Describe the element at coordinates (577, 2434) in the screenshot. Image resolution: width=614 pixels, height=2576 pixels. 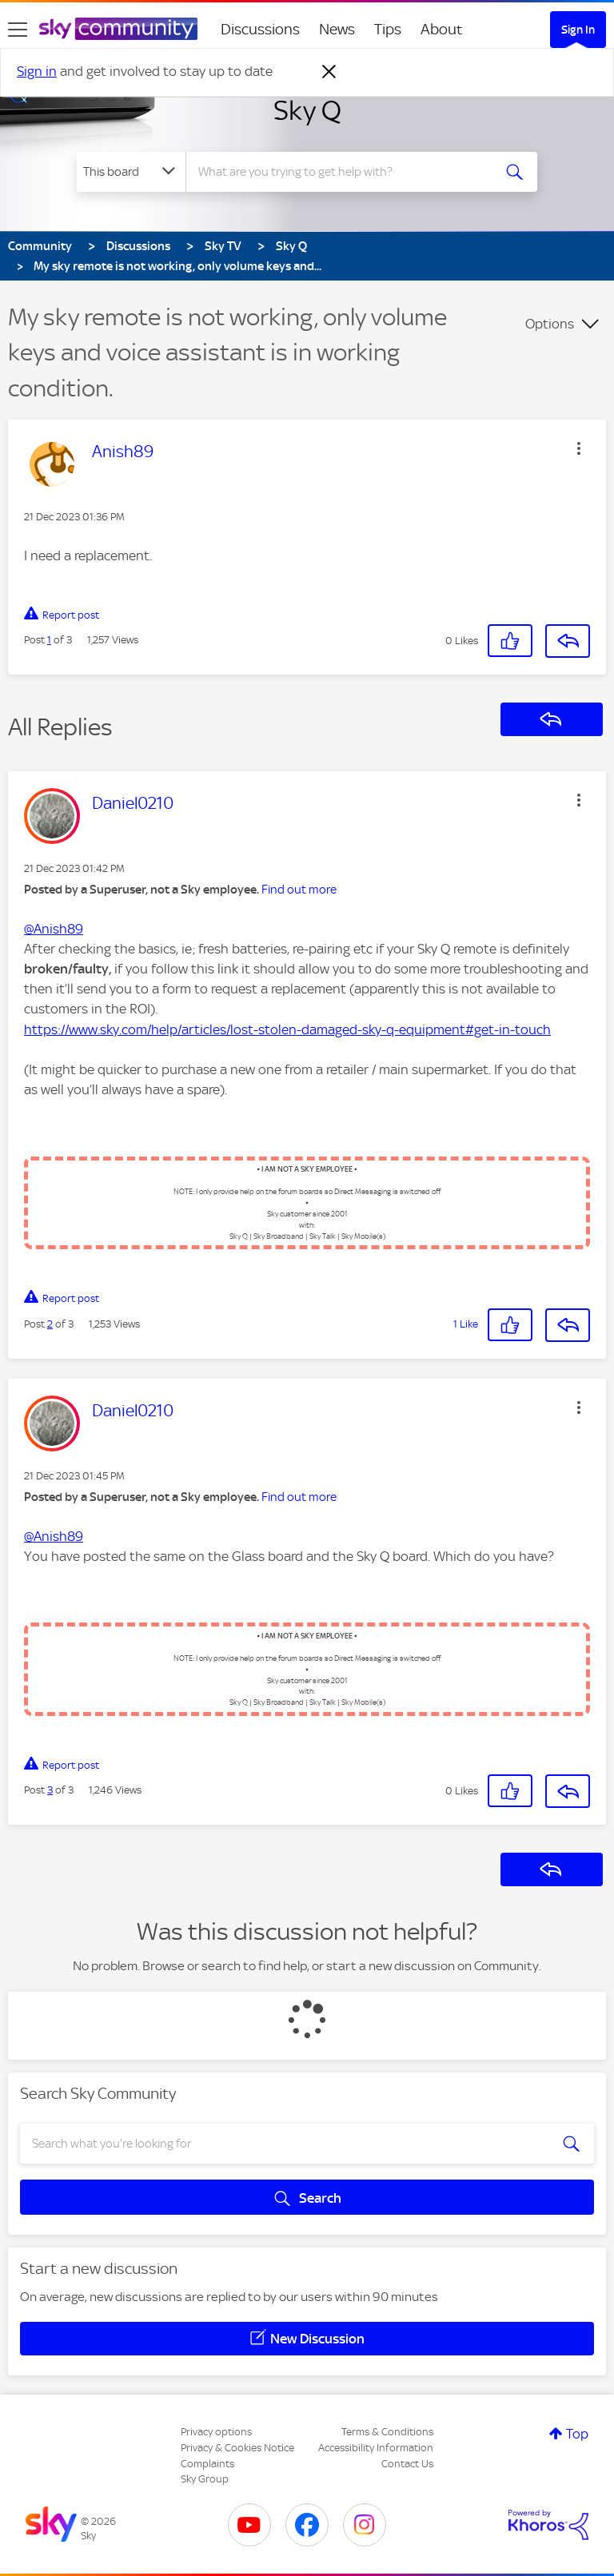
I see `Top [button]` at that location.